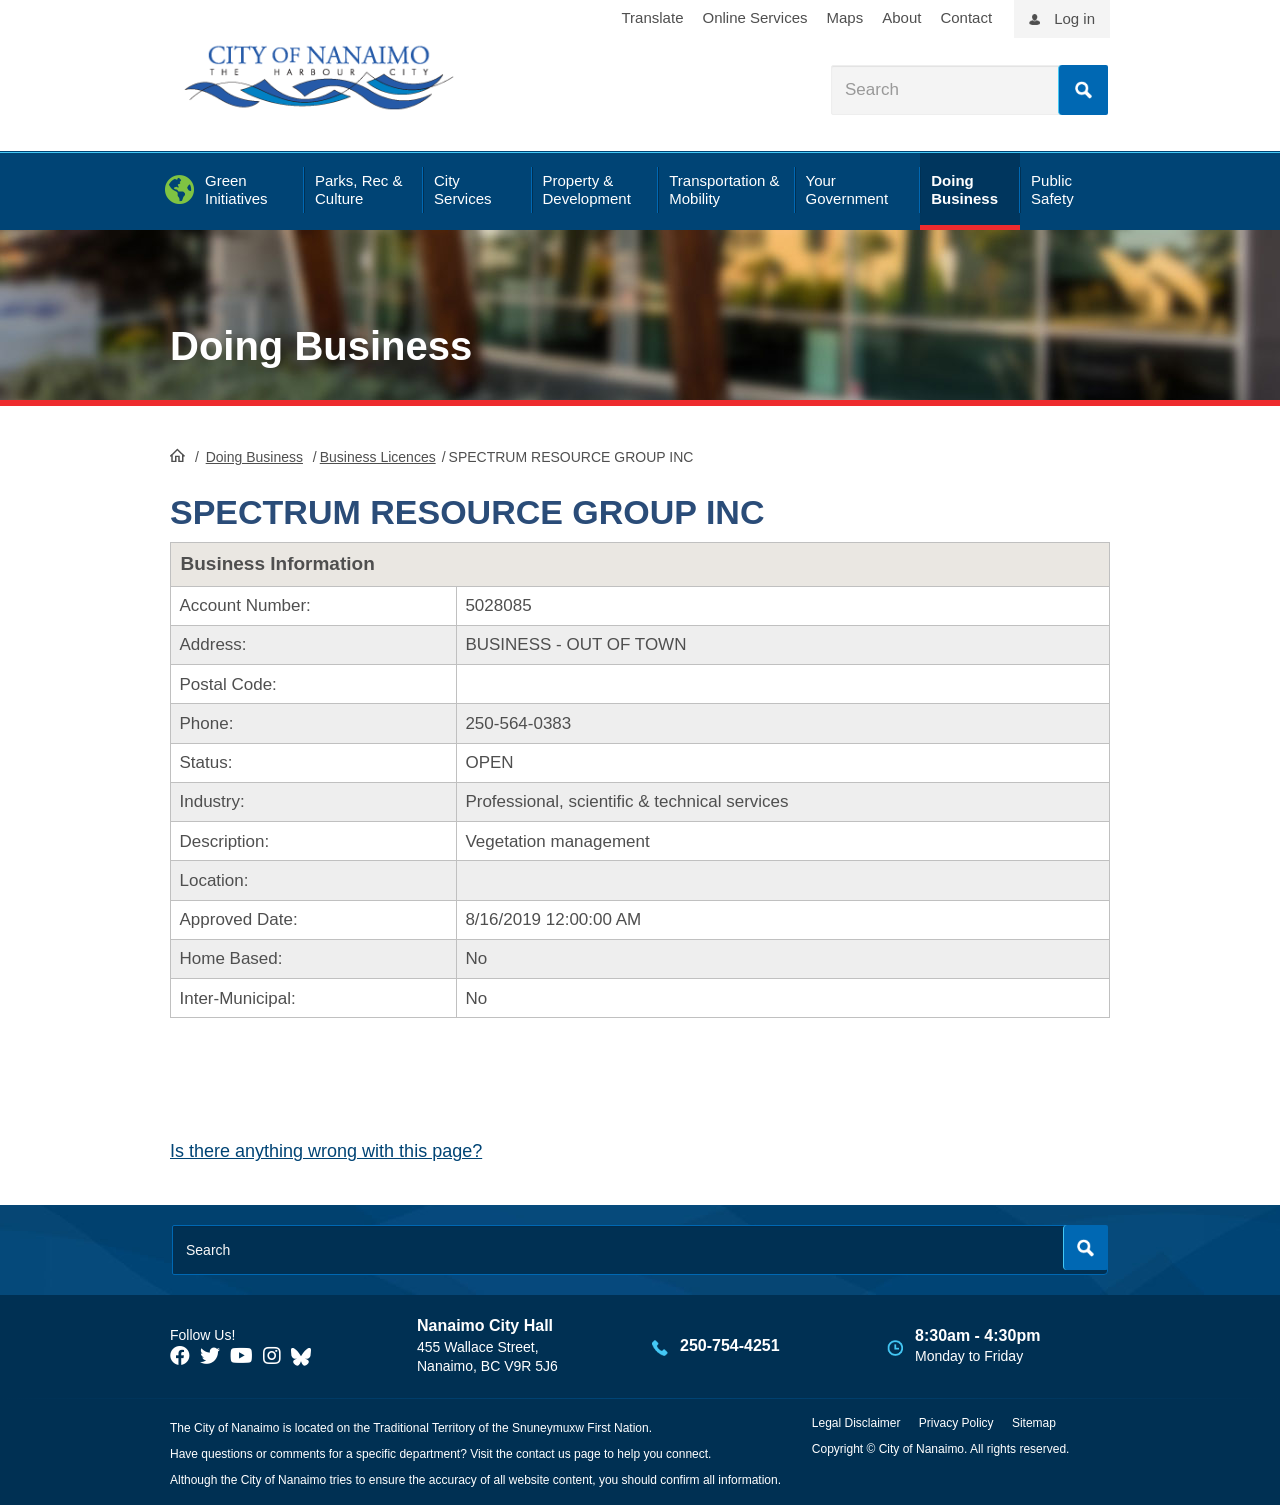 The height and width of the screenshot is (1505, 1280). What do you see at coordinates (306, 1356) in the screenshot?
I see `[City of Nanaimo BlueSky]` at bounding box center [306, 1356].